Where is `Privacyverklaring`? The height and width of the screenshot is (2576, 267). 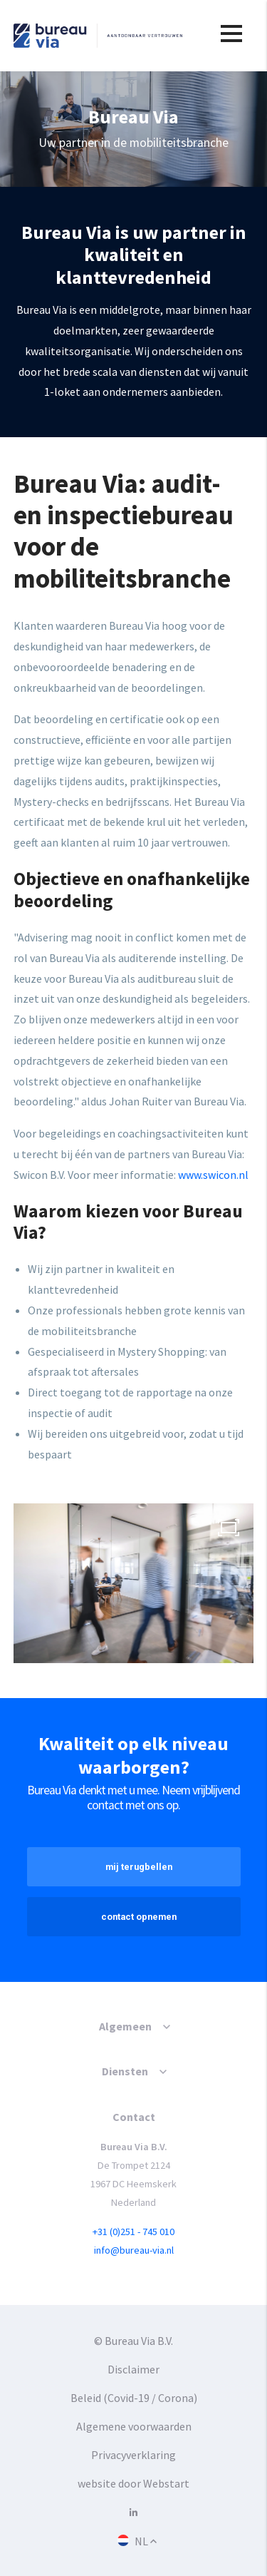 Privacyverklaring is located at coordinates (133, 2455).